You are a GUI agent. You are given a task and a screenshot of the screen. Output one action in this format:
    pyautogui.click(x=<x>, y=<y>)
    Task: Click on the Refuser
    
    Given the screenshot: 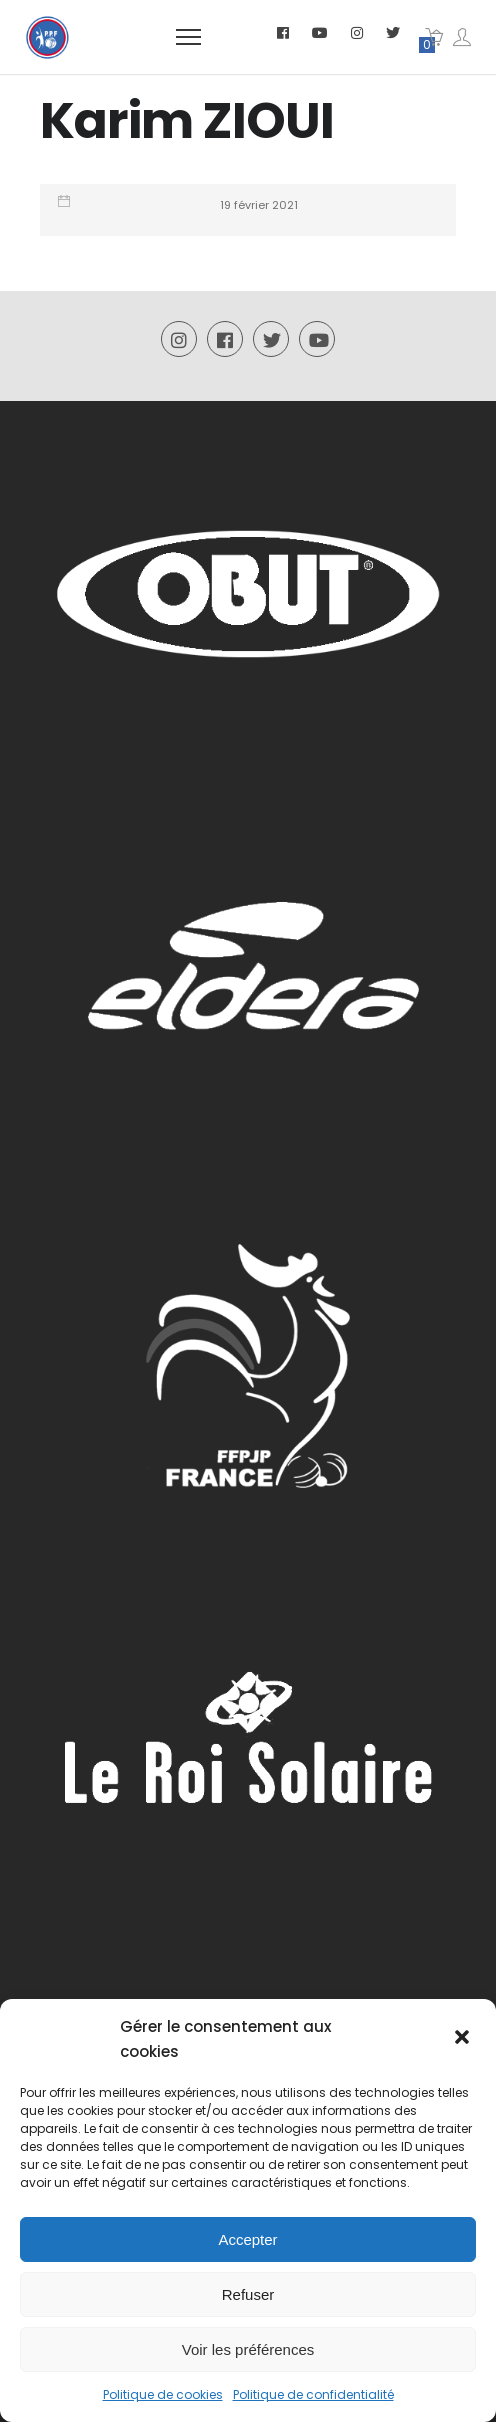 What is the action you would take?
    pyautogui.click(x=248, y=2294)
    